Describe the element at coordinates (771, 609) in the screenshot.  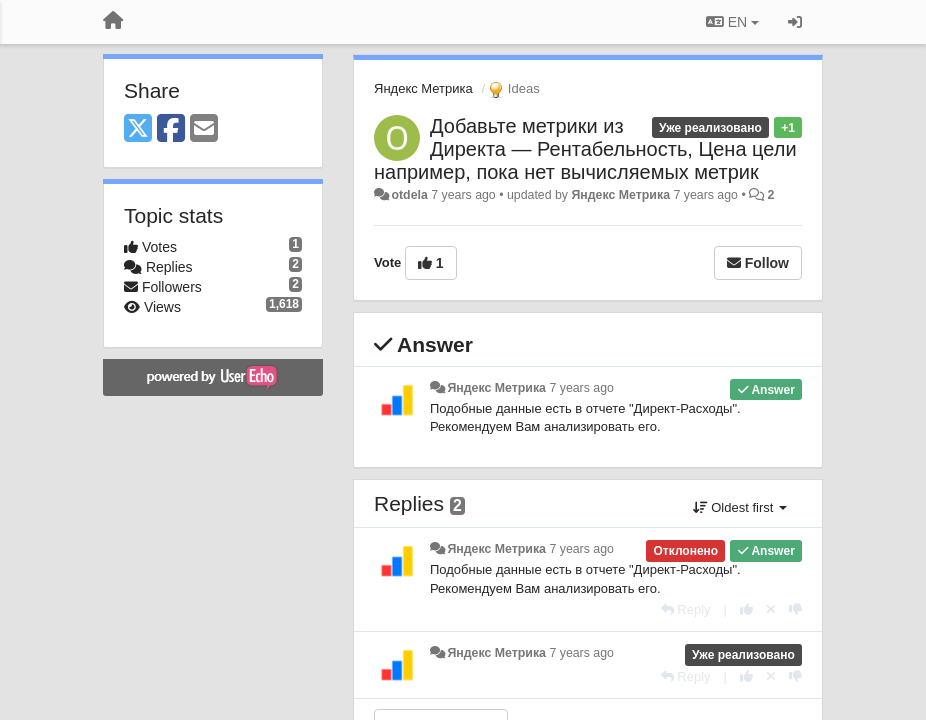
I see `[Cancel your vote]` at that location.